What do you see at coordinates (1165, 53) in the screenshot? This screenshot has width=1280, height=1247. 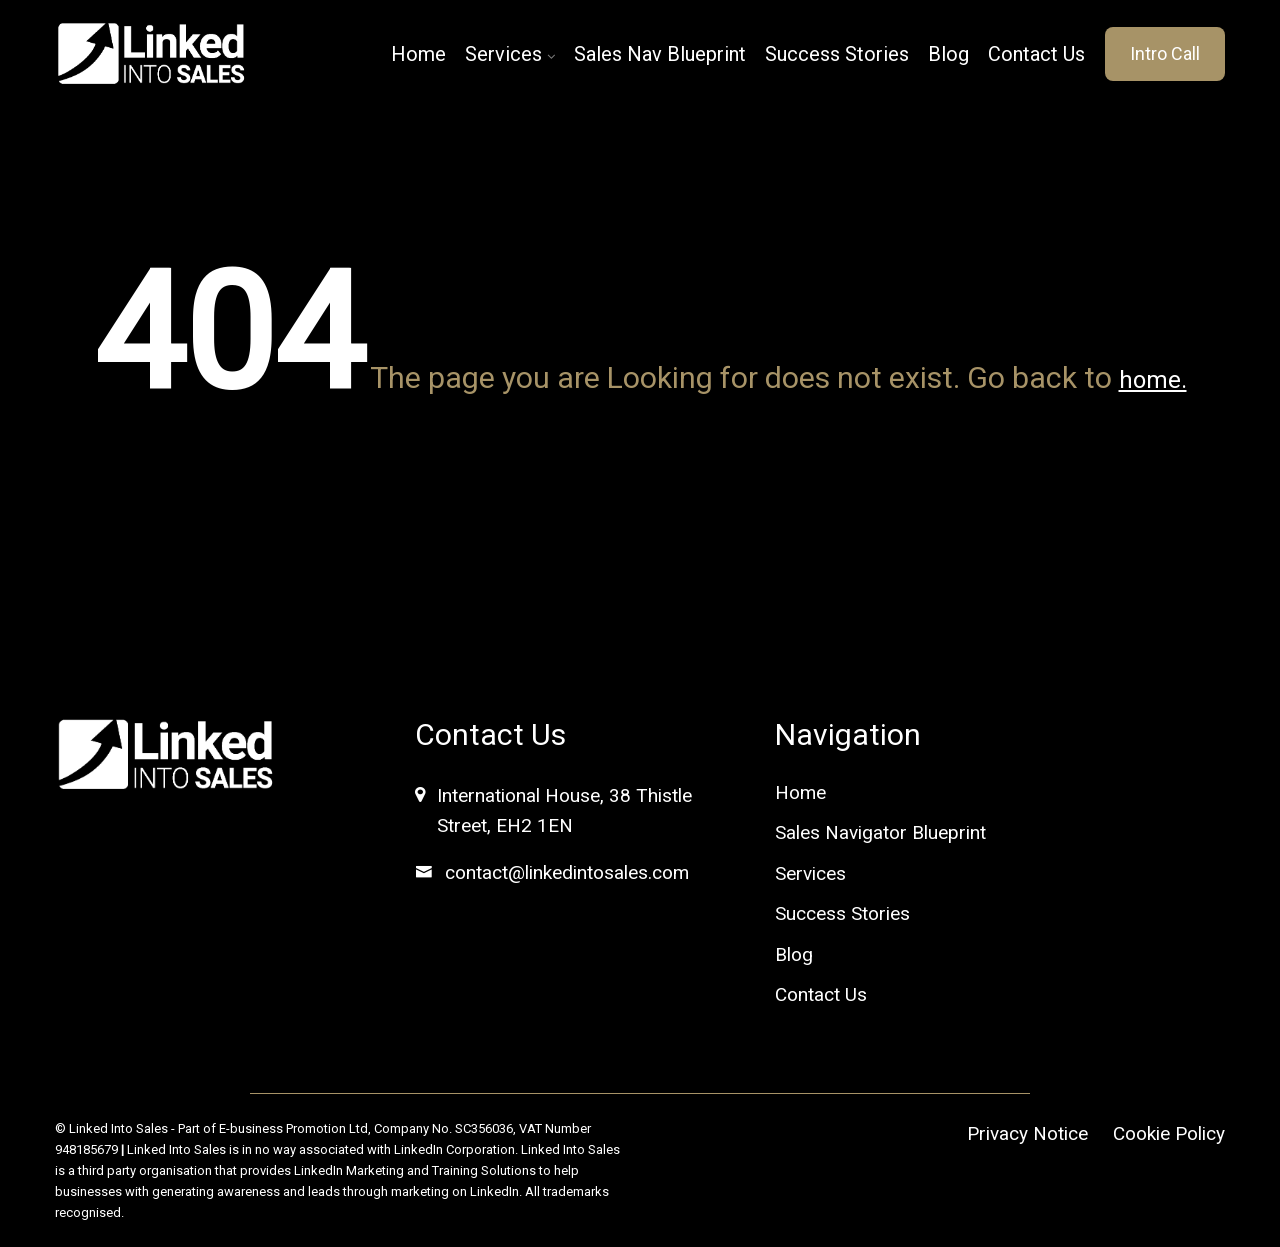 I see `Intro Call` at bounding box center [1165, 53].